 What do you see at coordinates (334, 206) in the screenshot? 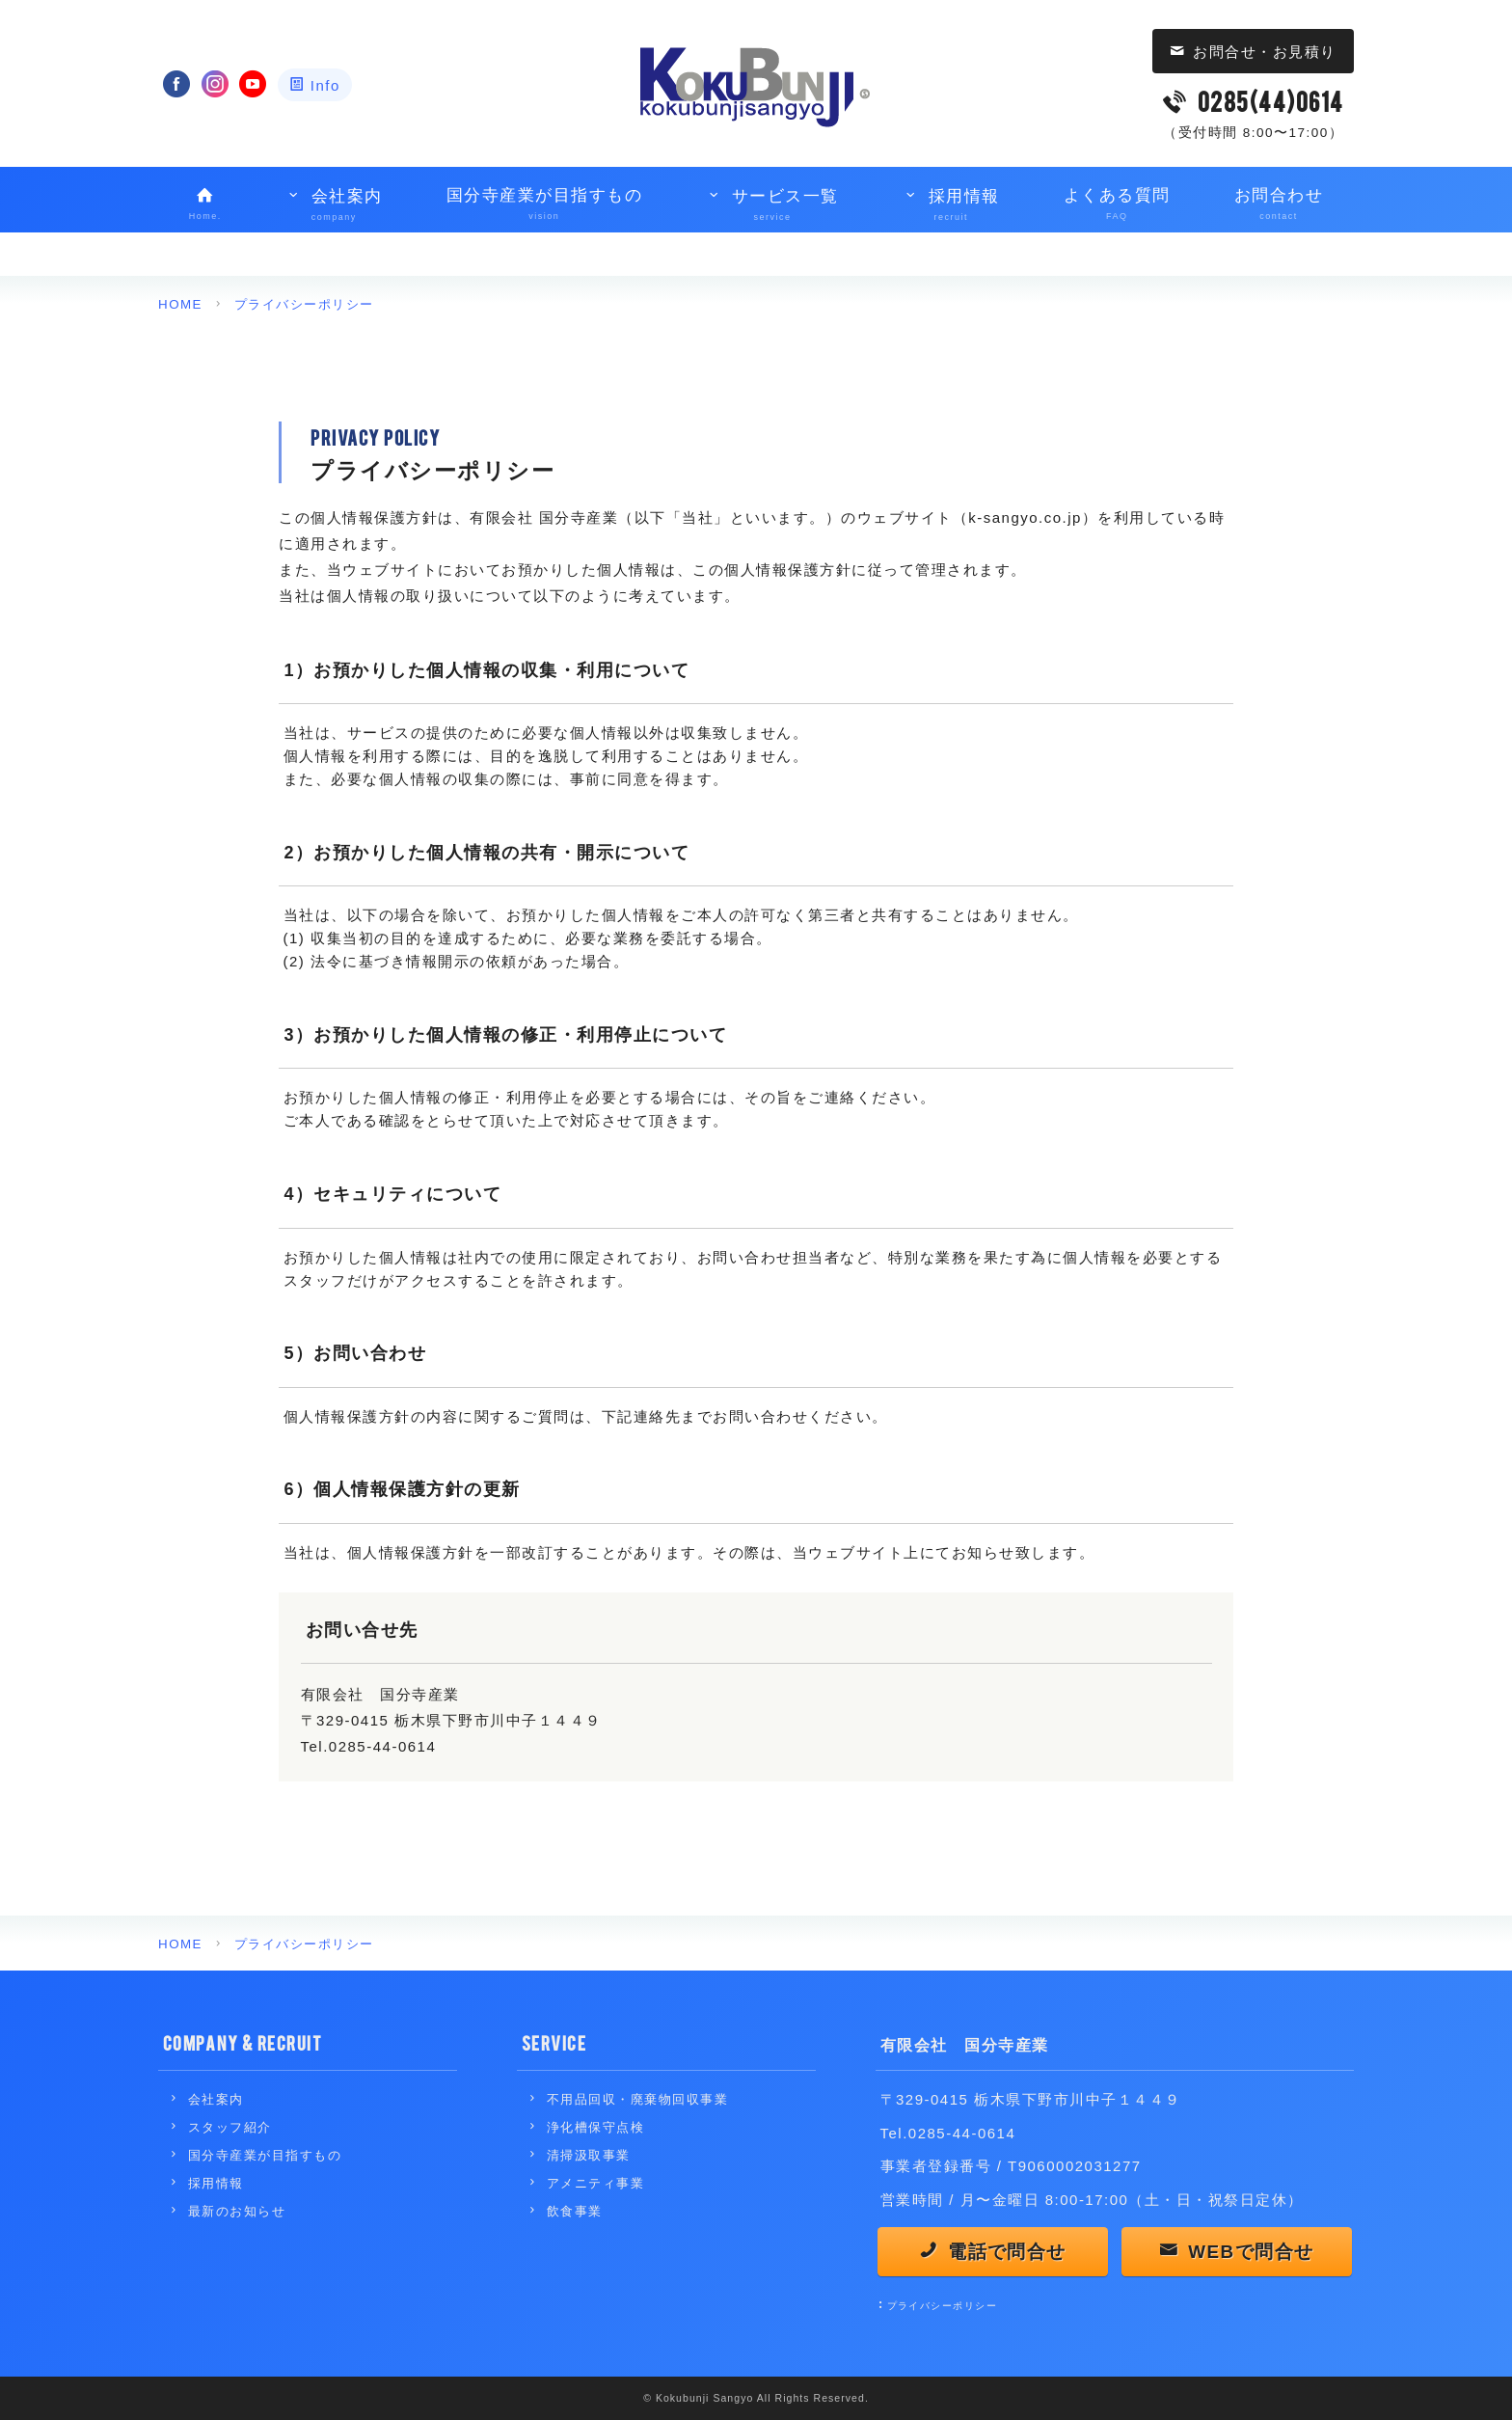
I see `会社案内` at bounding box center [334, 206].